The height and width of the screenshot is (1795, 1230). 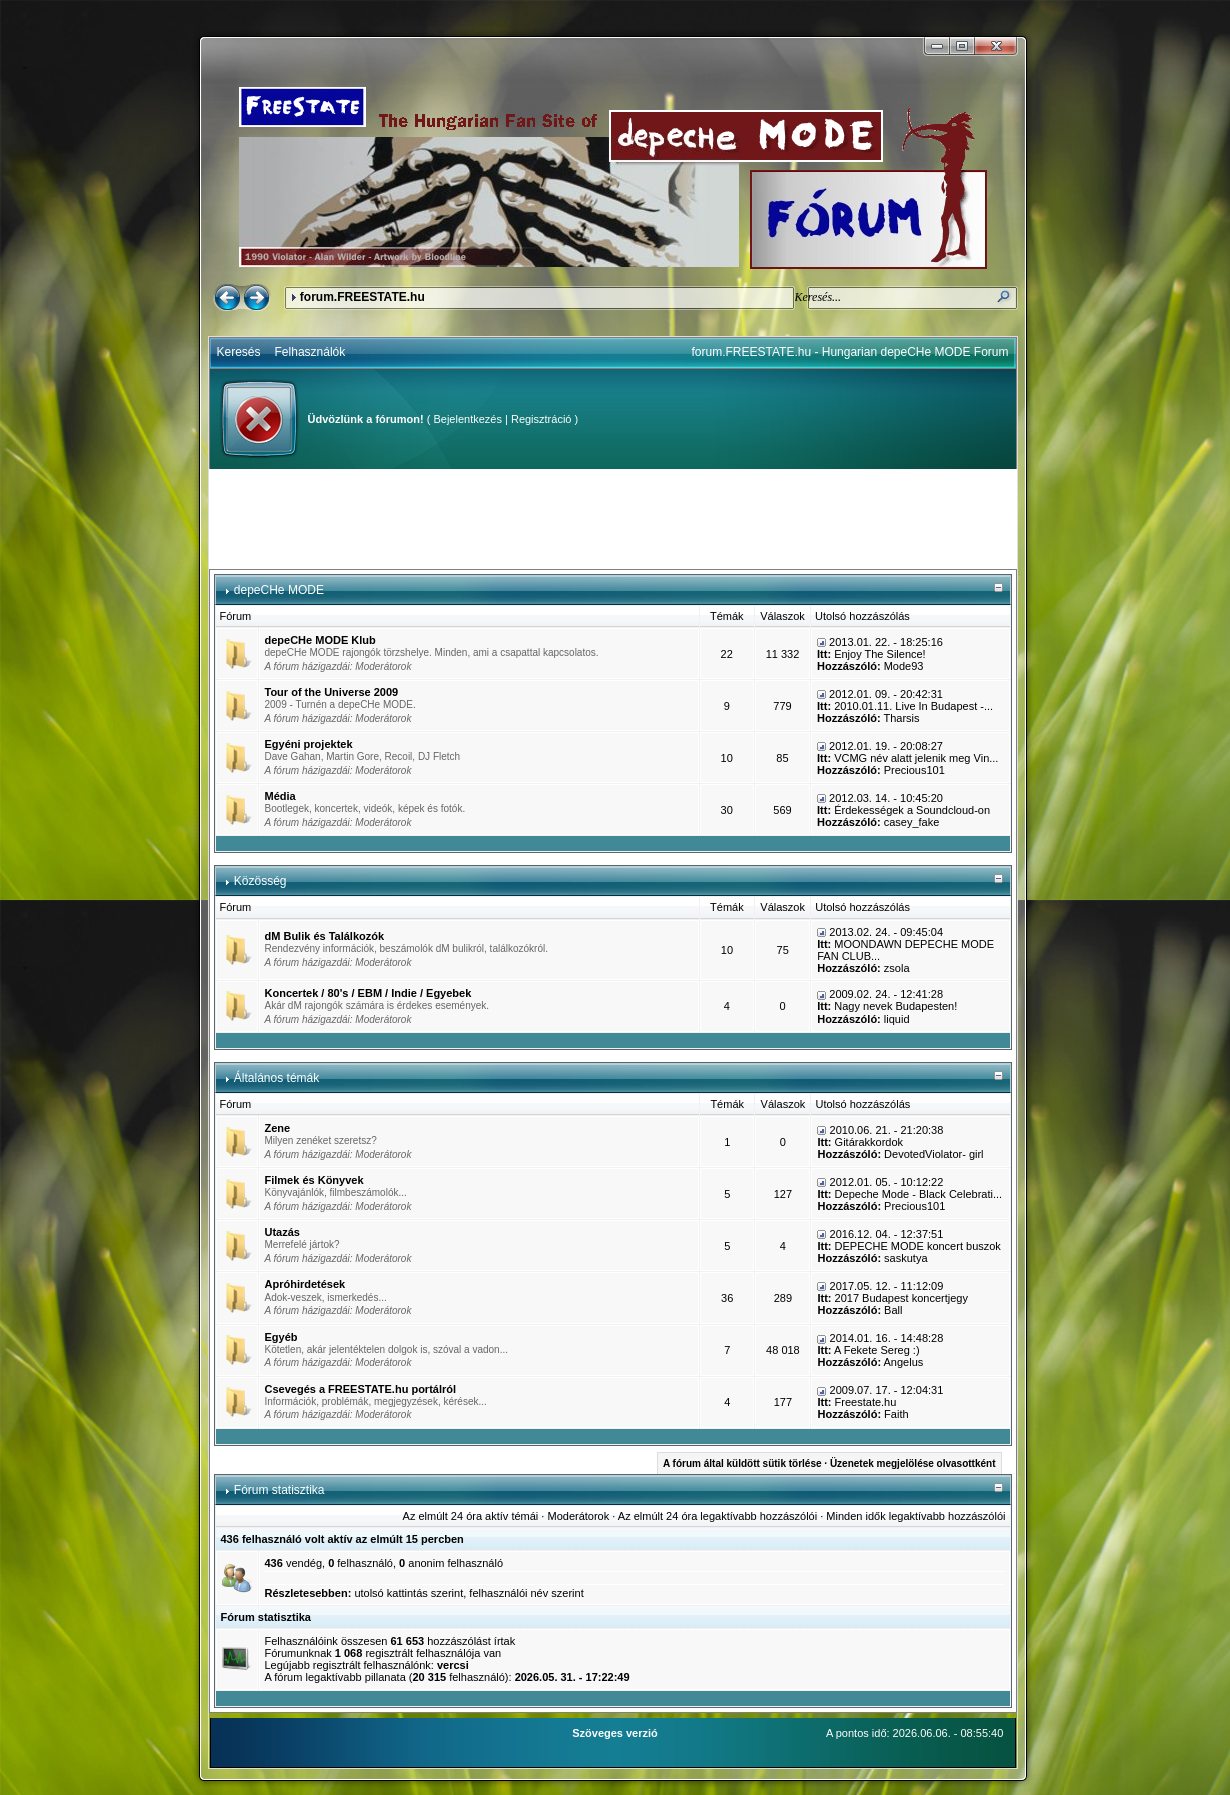 What do you see at coordinates (383, 666) in the screenshot?
I see `Moderátorok` at bounding box center [383, 666].